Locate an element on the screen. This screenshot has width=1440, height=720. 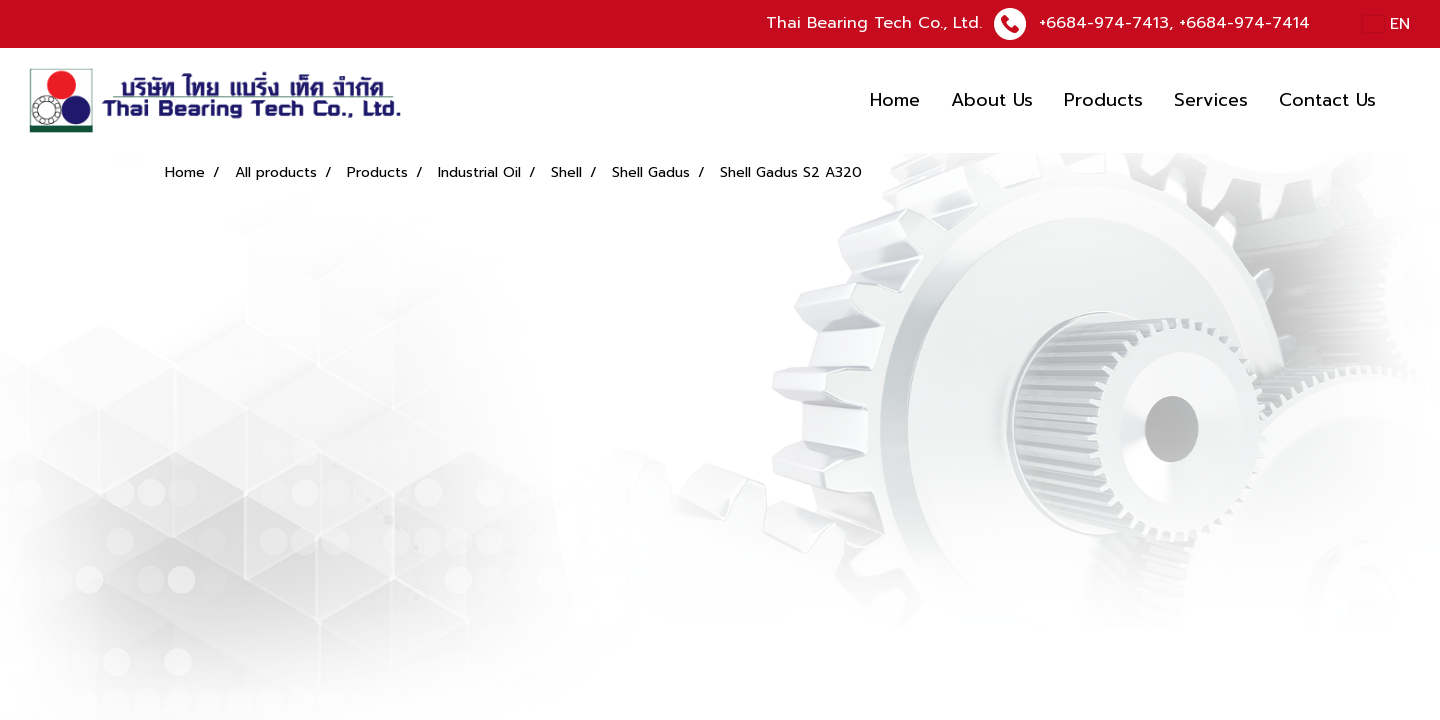
+6684-974-7414 is located at coordinates (1244, 23).